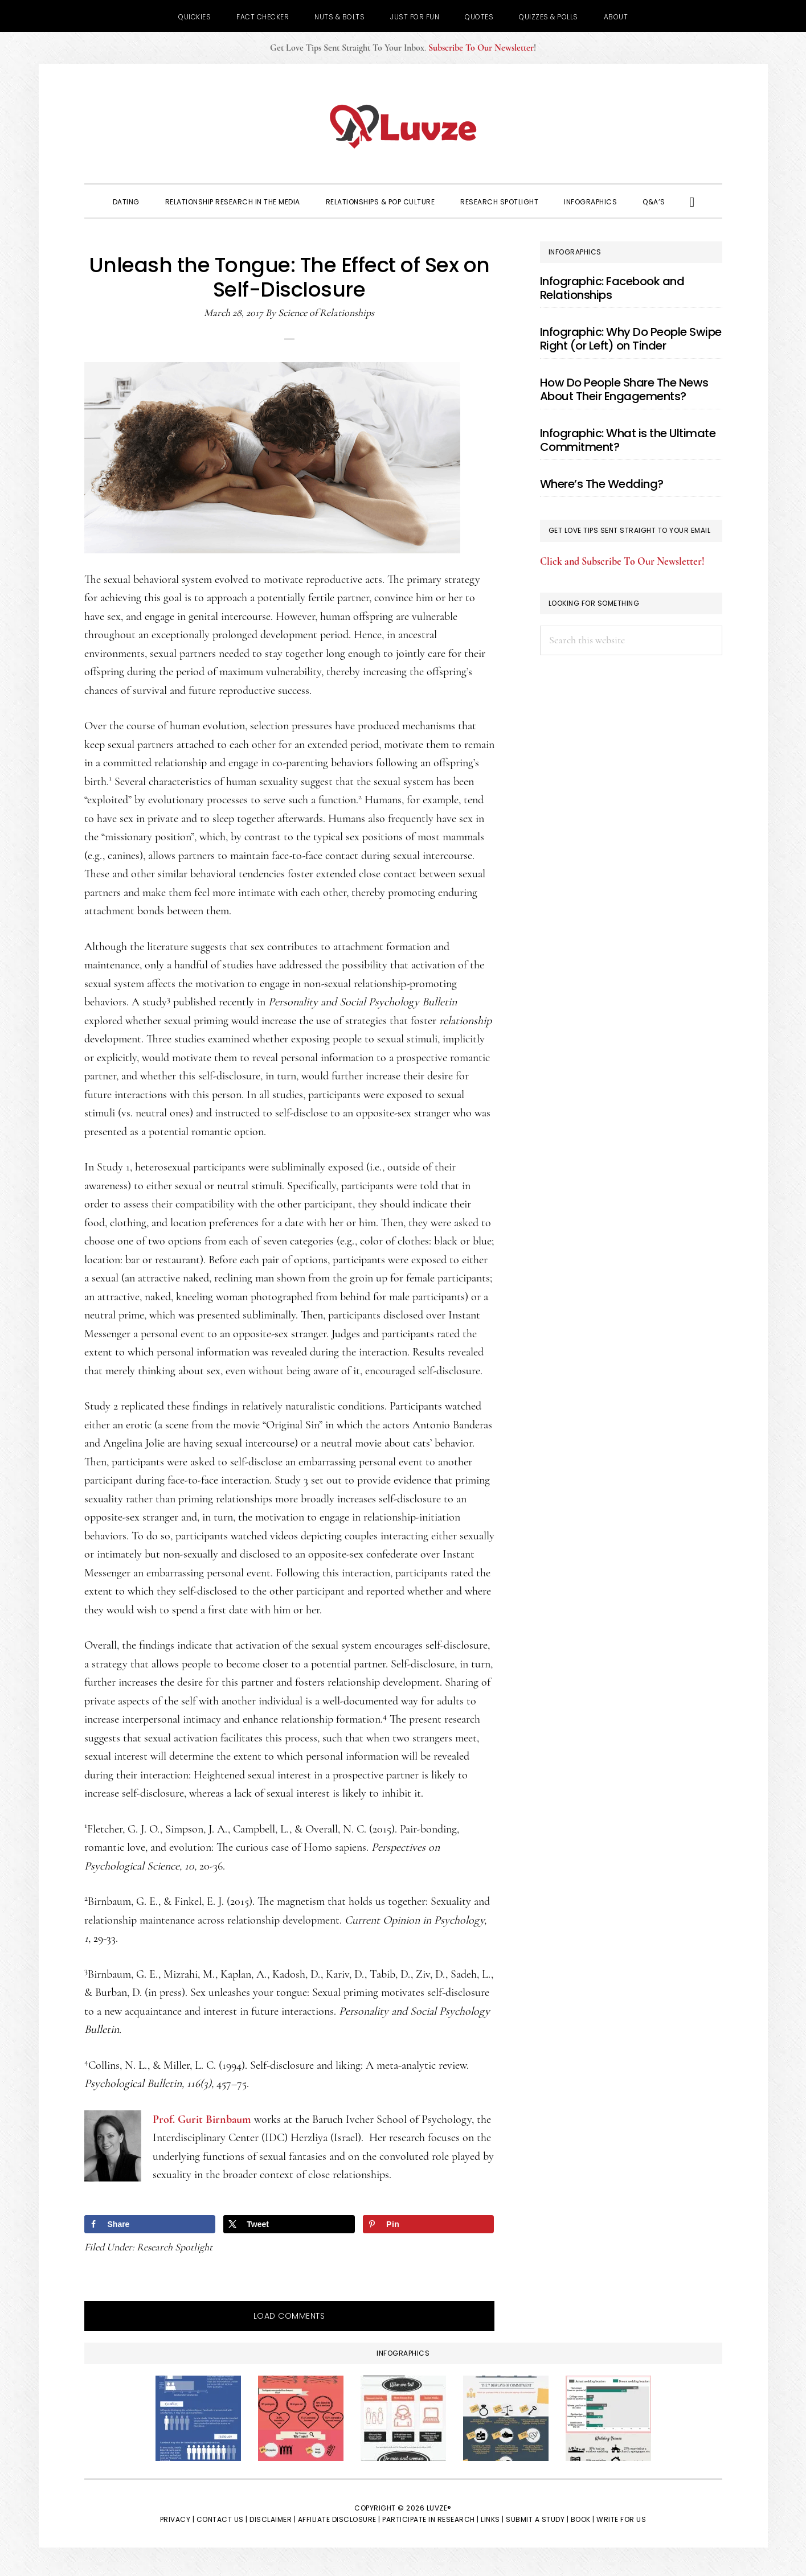 Image resolution: width=806 pixels, height=2576 pixels. Describe the element at coordinates (403, 126) in the screenshot. I see `Luvze` at that location.